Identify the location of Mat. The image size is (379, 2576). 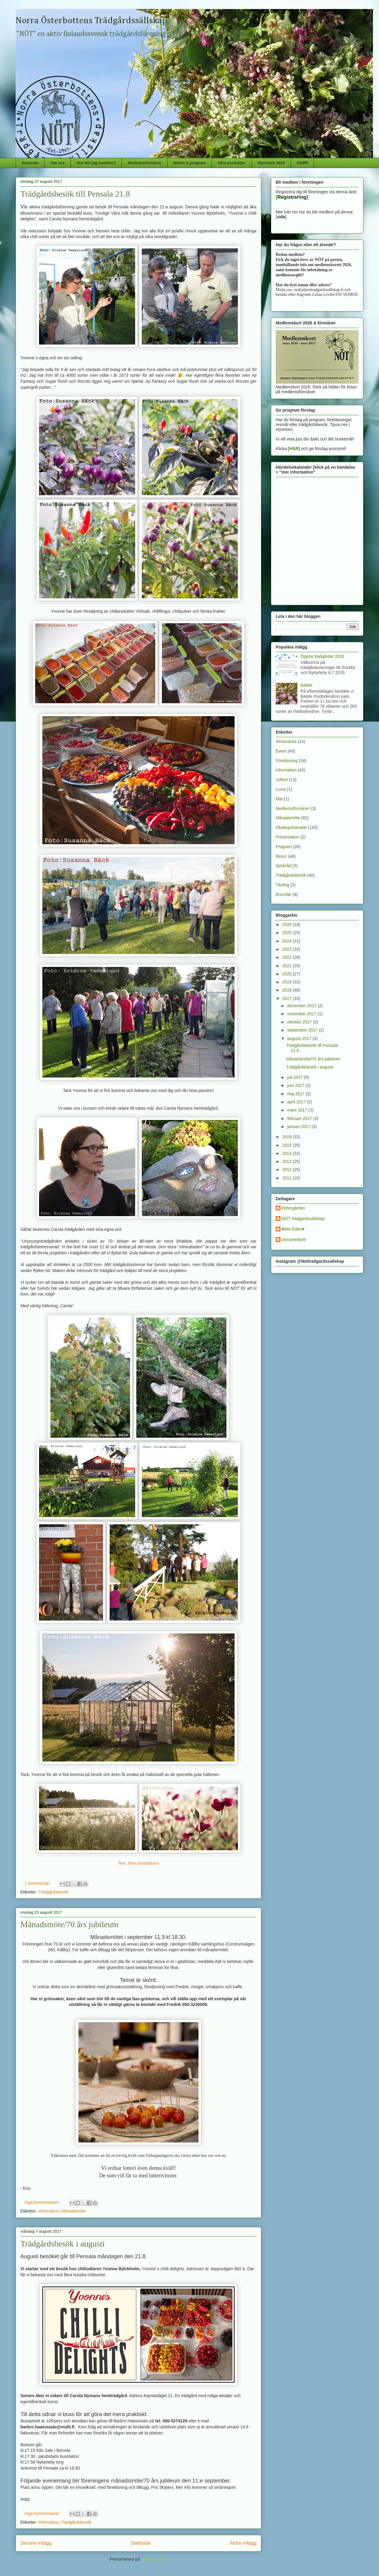
(279, 798).